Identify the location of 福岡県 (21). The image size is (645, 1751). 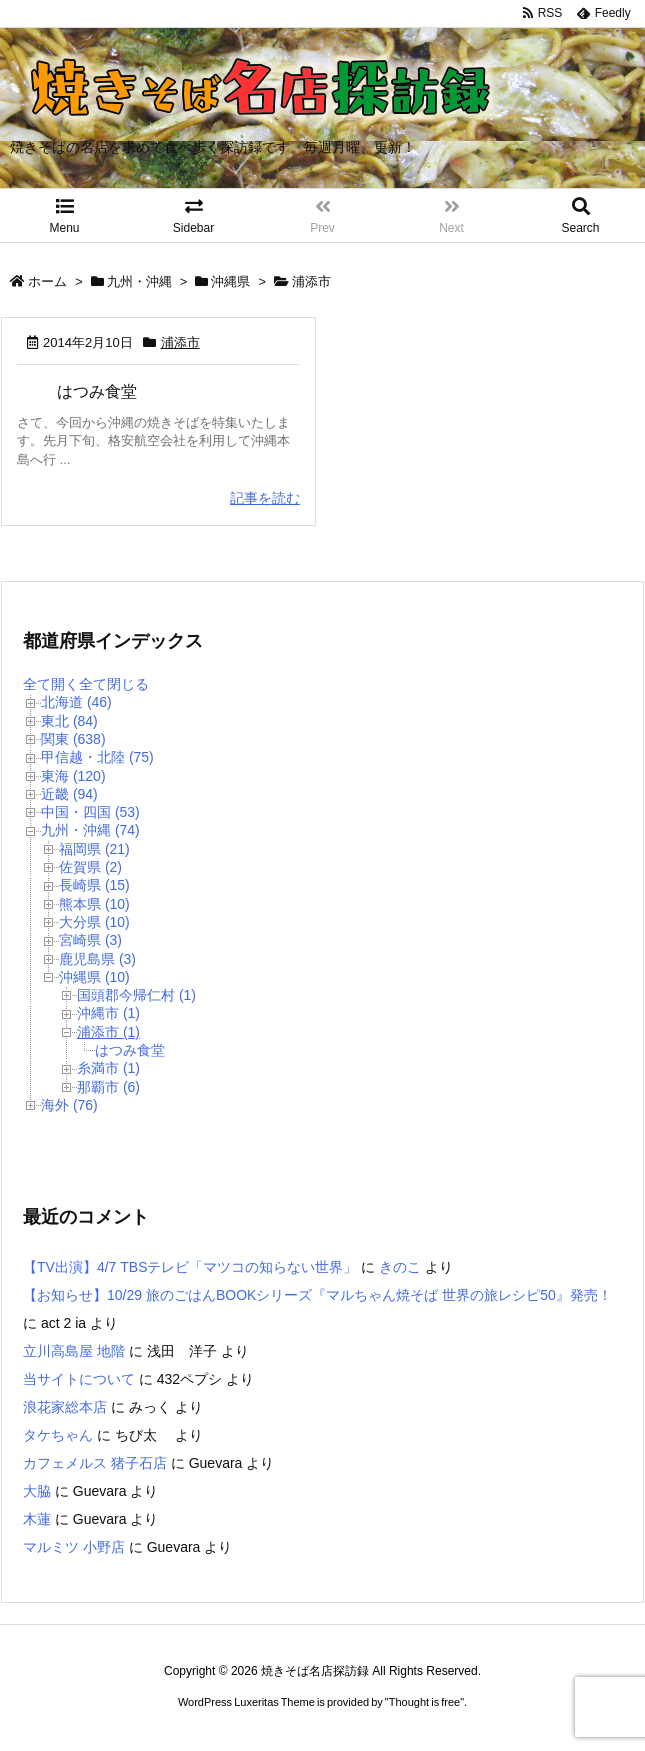
(94, 849).